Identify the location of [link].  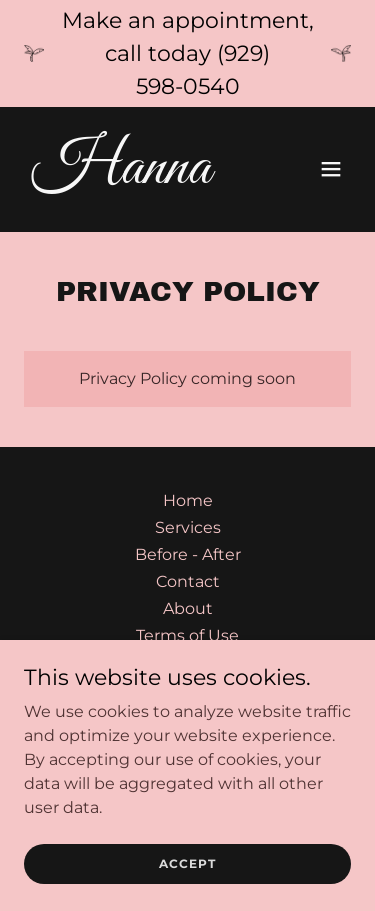
(138, 177).